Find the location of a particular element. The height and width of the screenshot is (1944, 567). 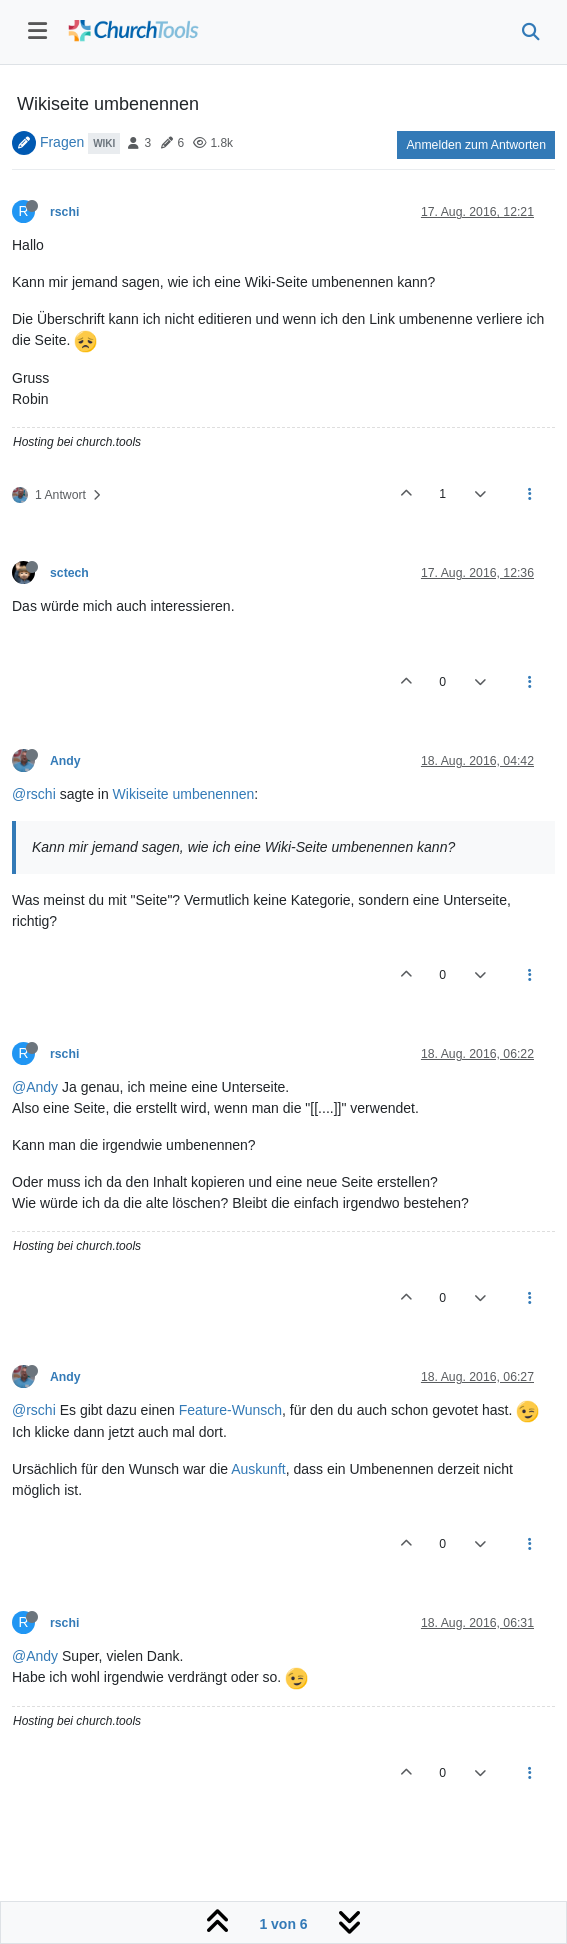

rschi is located at coordinates (64, 212).